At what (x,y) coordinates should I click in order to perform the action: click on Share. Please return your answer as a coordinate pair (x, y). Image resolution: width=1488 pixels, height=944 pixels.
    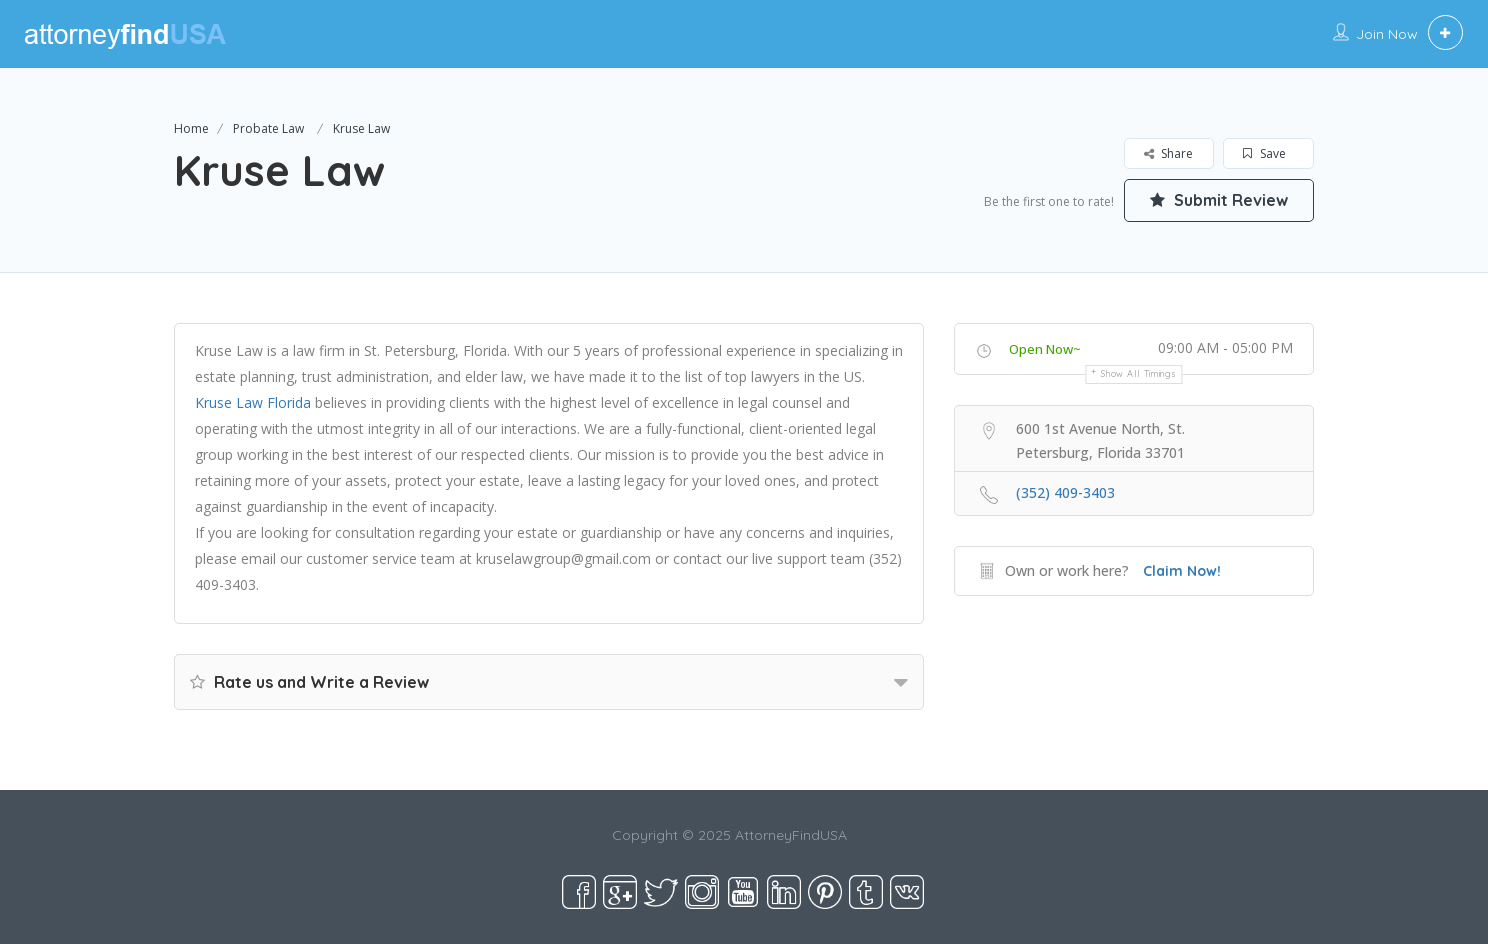
    Looking at the image, I should click on (1168, 153).